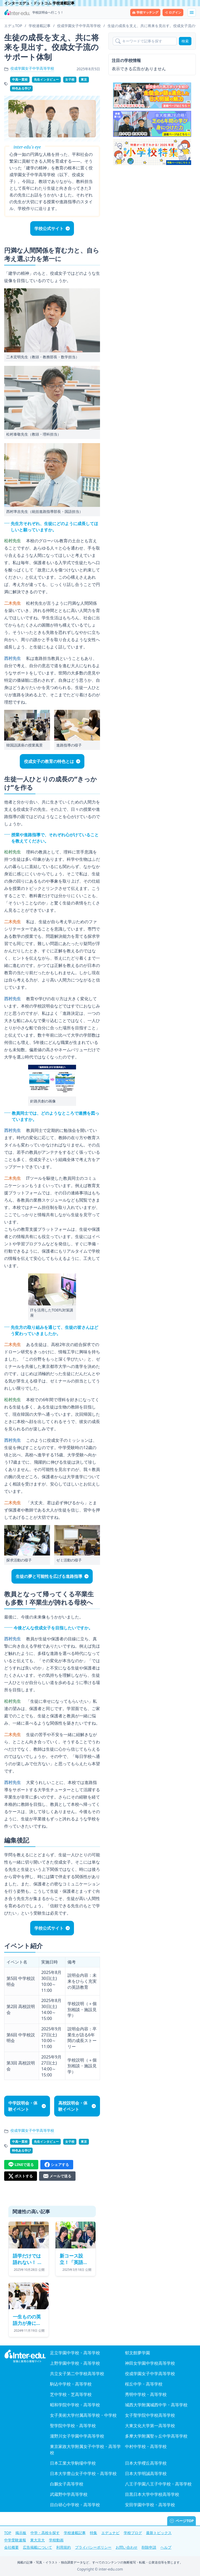  What do you see at coordinates (127, 2547) in the screenshot?
I see `お問い合わせ` at bounding box center [127, 2547].